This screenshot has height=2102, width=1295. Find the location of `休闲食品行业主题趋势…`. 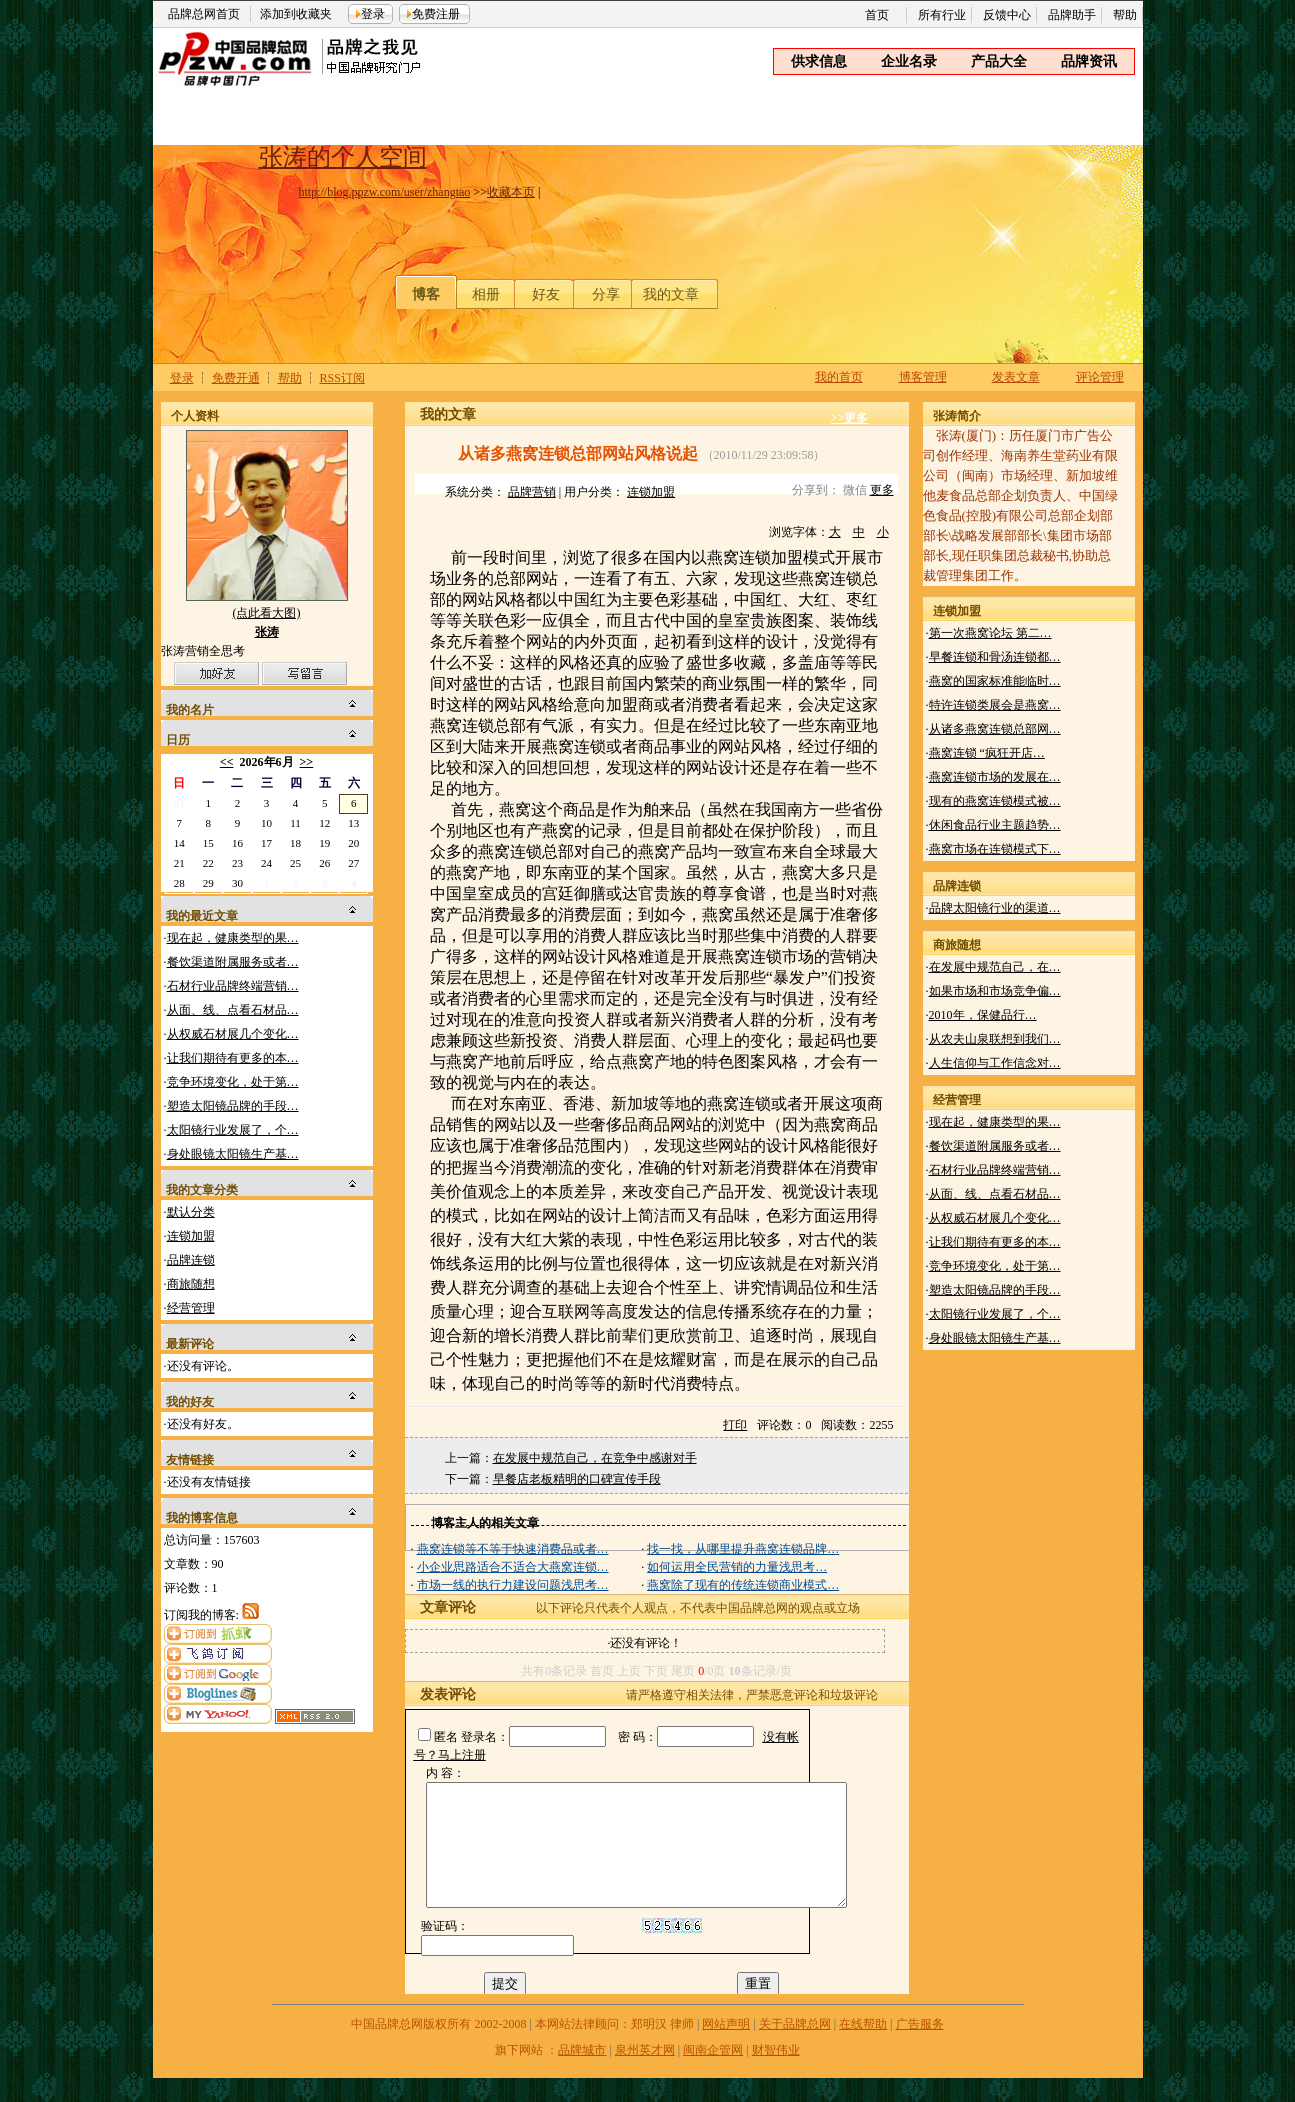

休闲食品行业主题趋势… is located at coordinates (995, 825).